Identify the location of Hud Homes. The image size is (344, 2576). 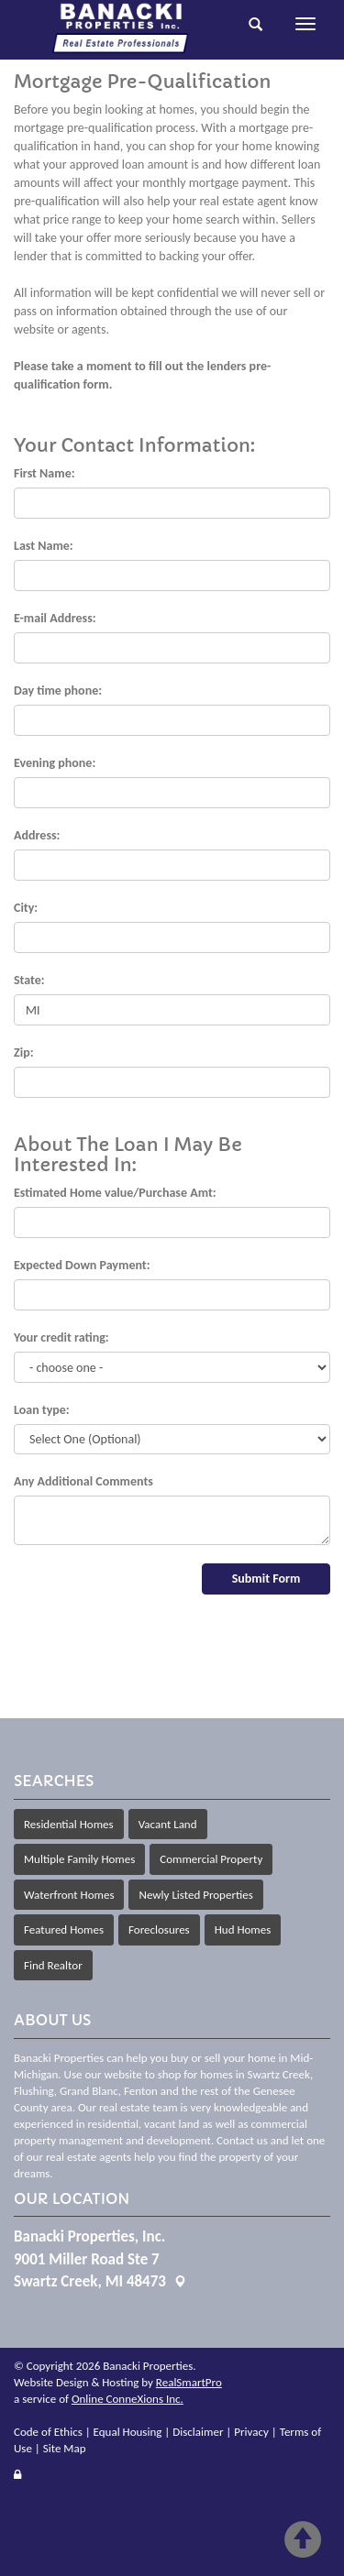
(243, 1929).